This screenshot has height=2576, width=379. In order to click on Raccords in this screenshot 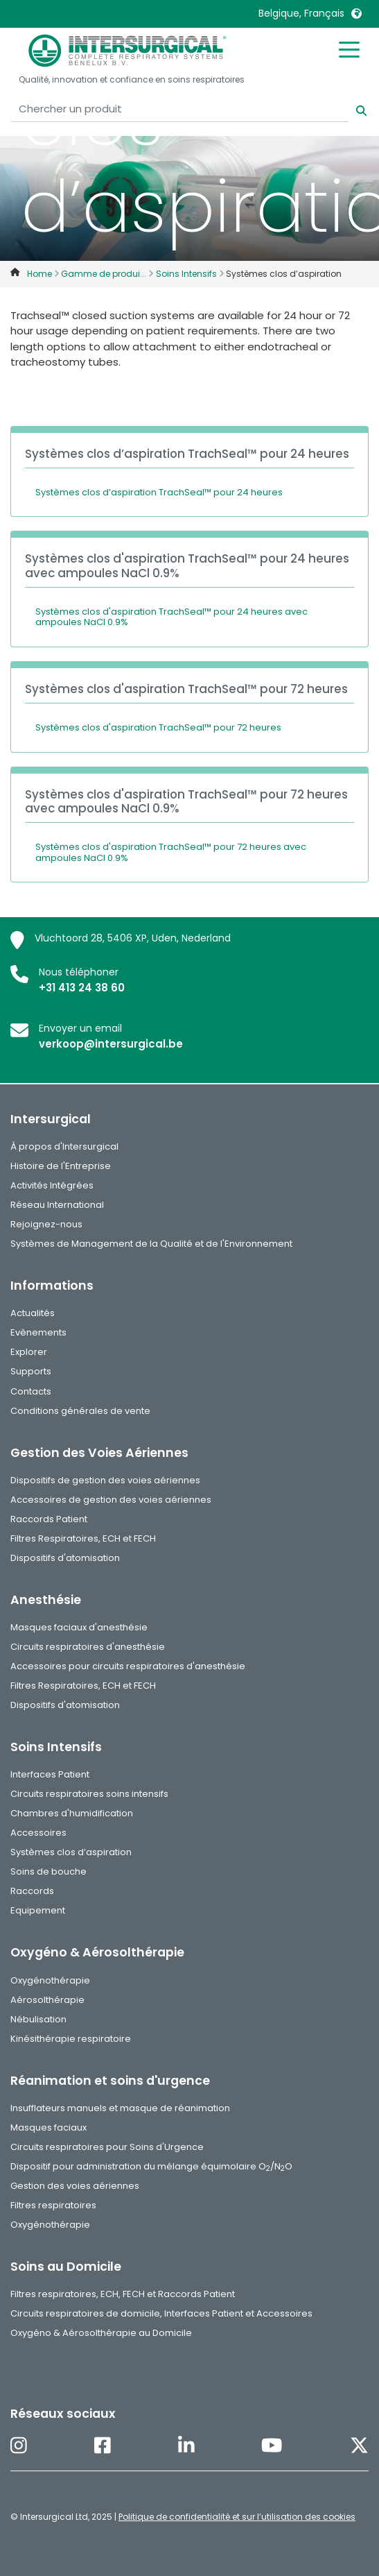, I will do `click(32, 1890)`.